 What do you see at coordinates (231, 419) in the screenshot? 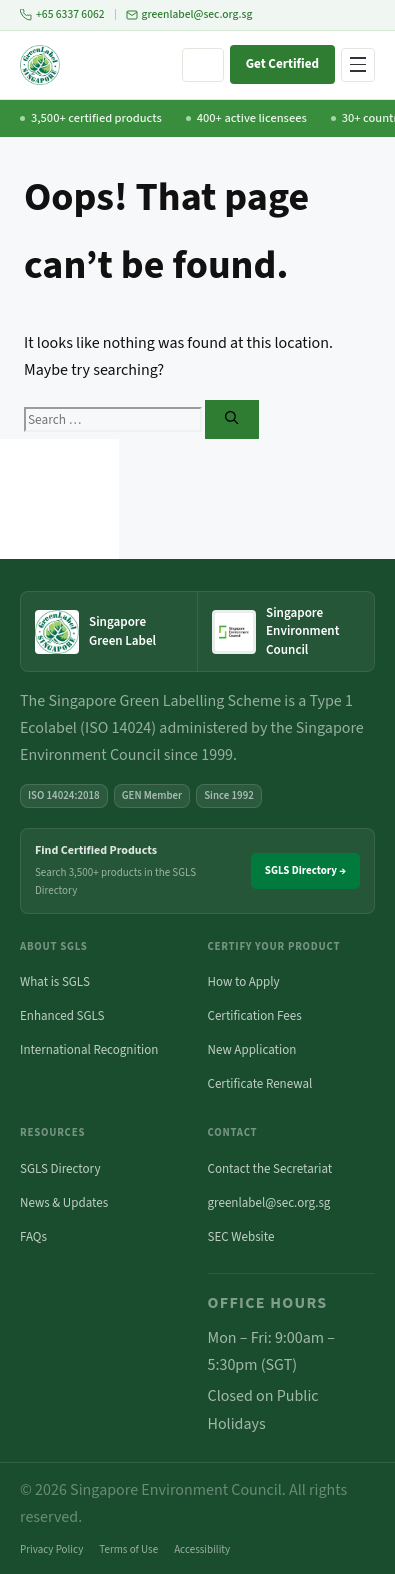
I see `[Search]` at bounding box center [231, 419].